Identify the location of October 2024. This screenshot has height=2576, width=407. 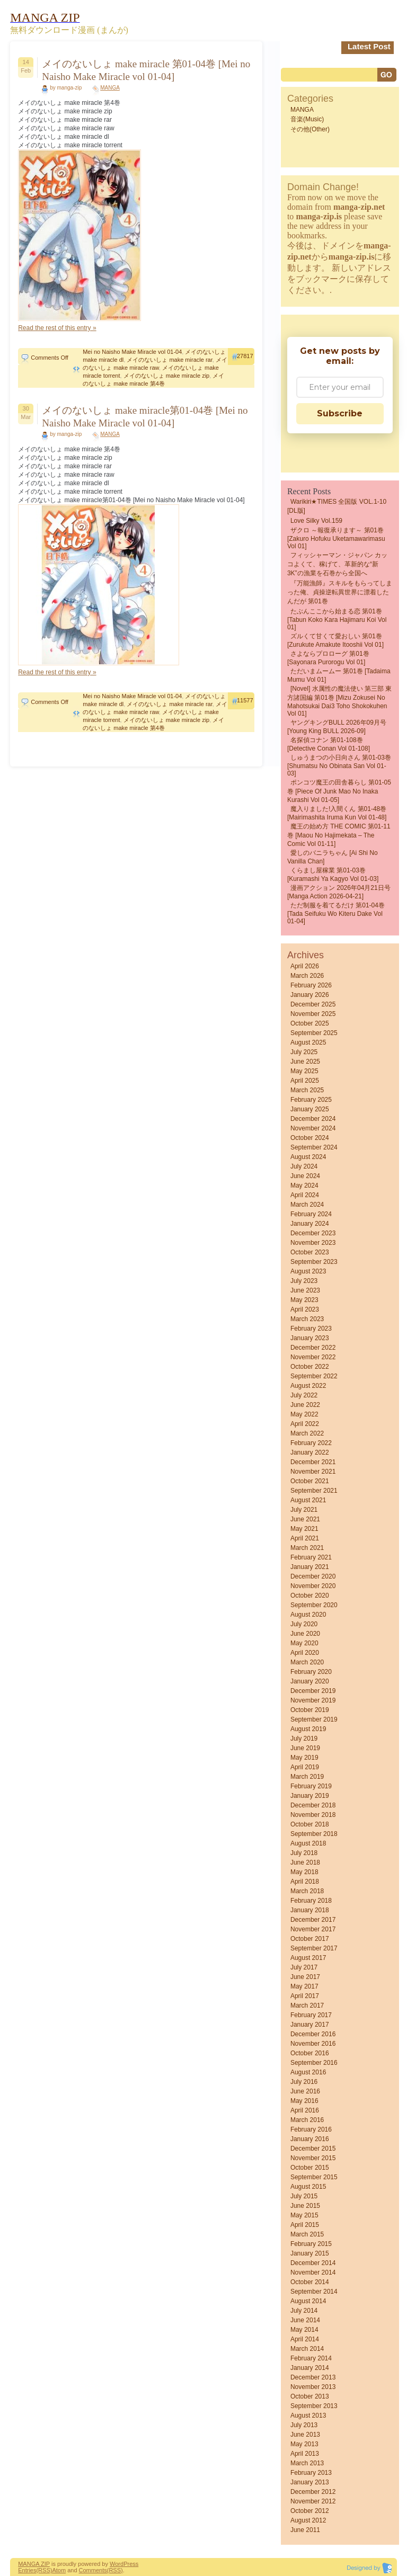
(309, 1138).